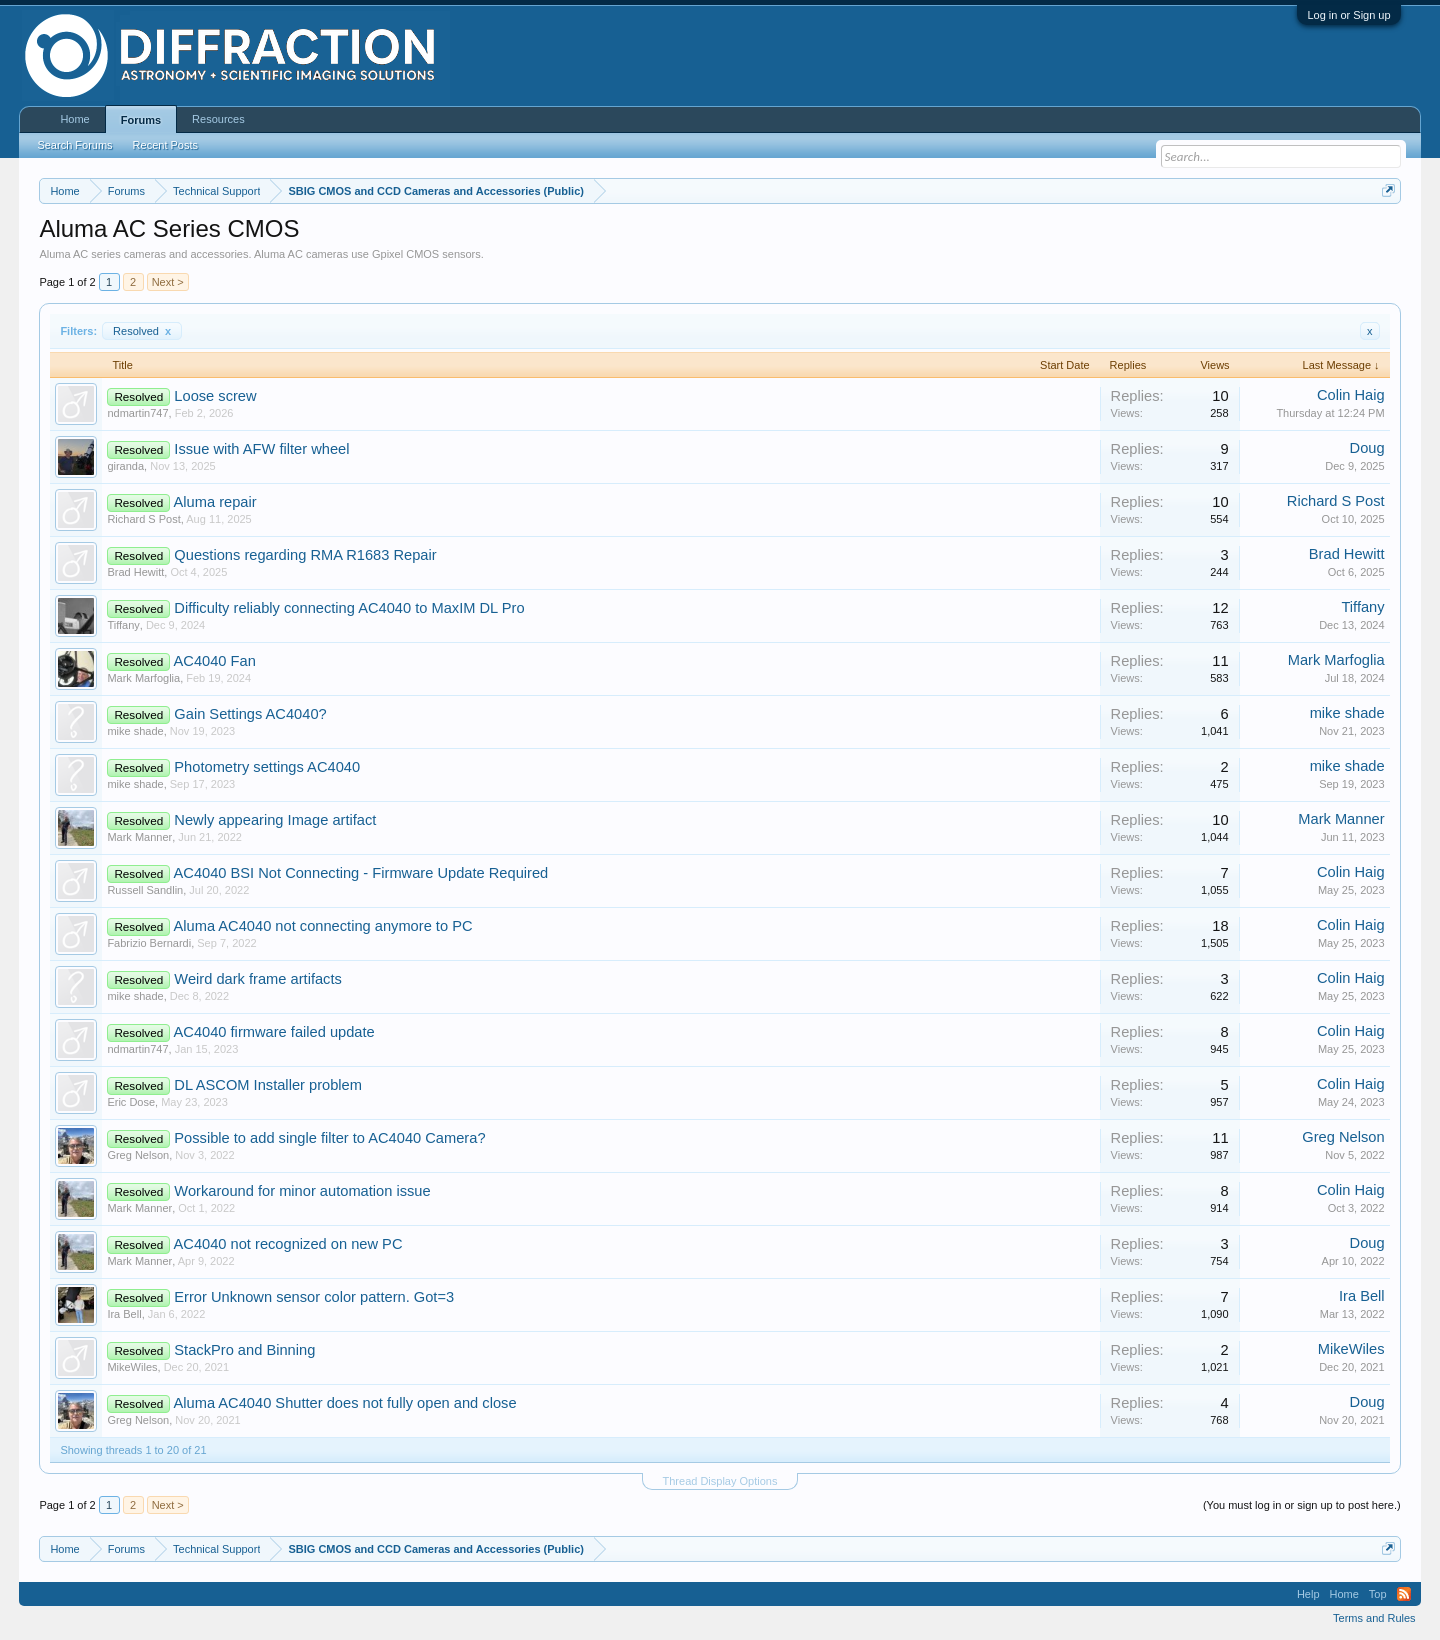  Describe the element at coordinates (244, 1350) in the screenshot. I see `StackPro and Binning` at that location.